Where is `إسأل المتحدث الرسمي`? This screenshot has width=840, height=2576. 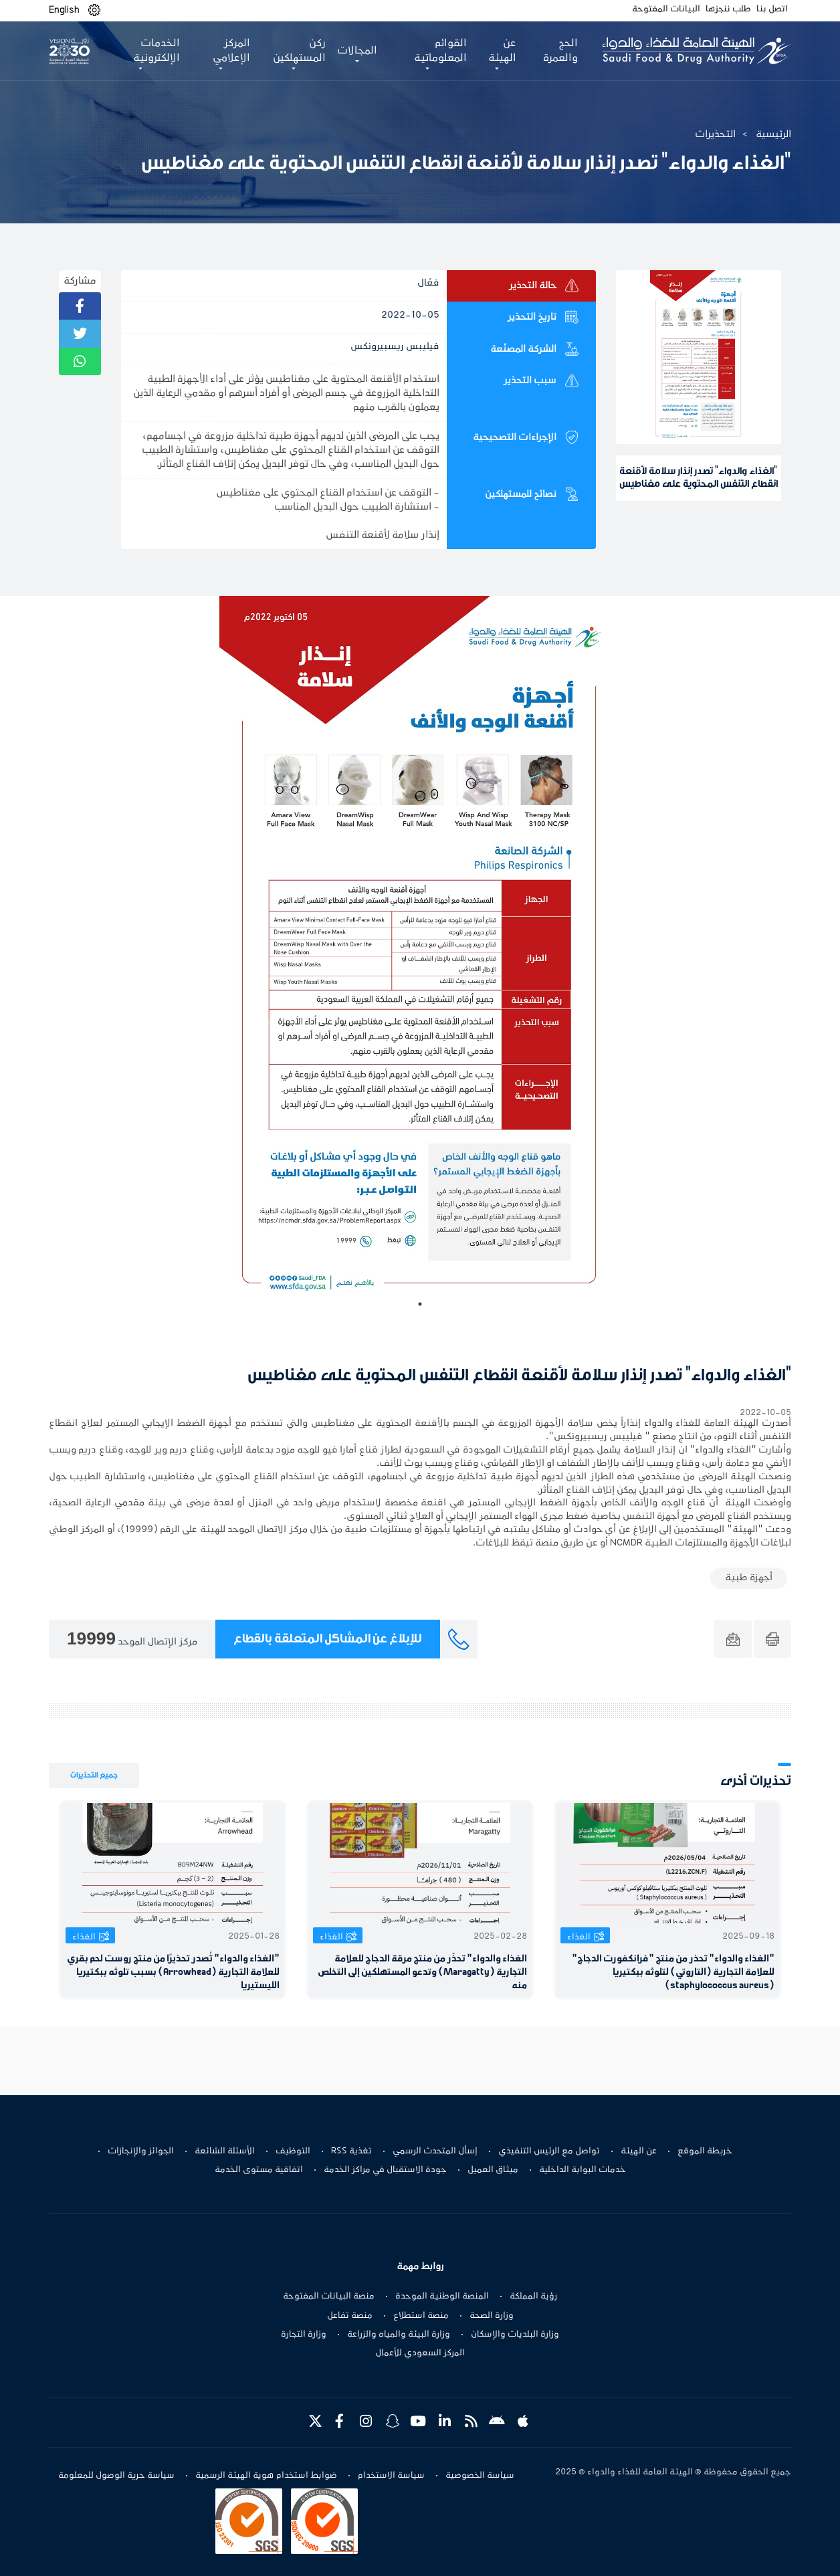
إسأل المتحدث الرسمي is located at coordinates (435, 2151).